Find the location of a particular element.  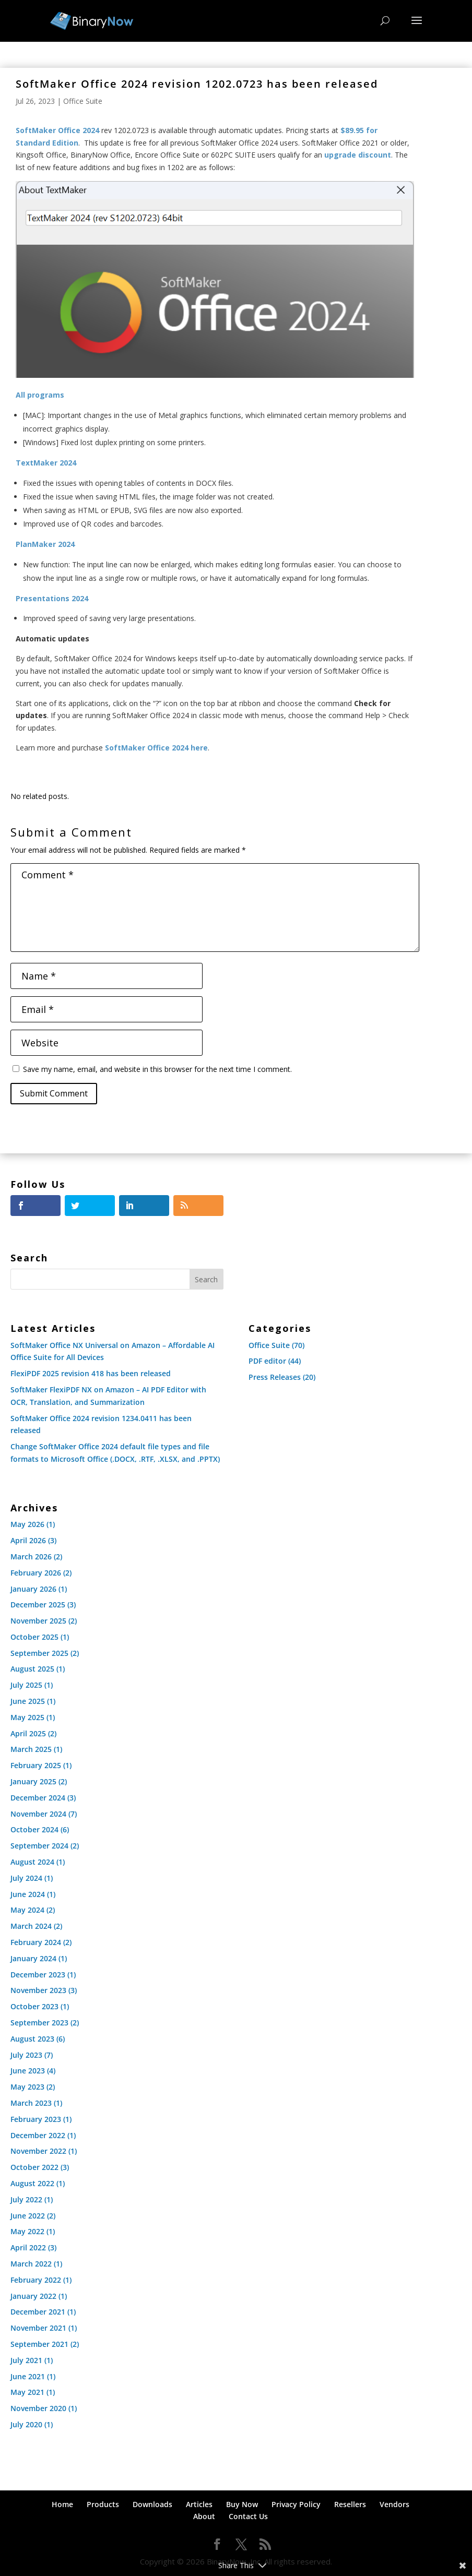

February 2025 is located at coordinates (35, 1765).